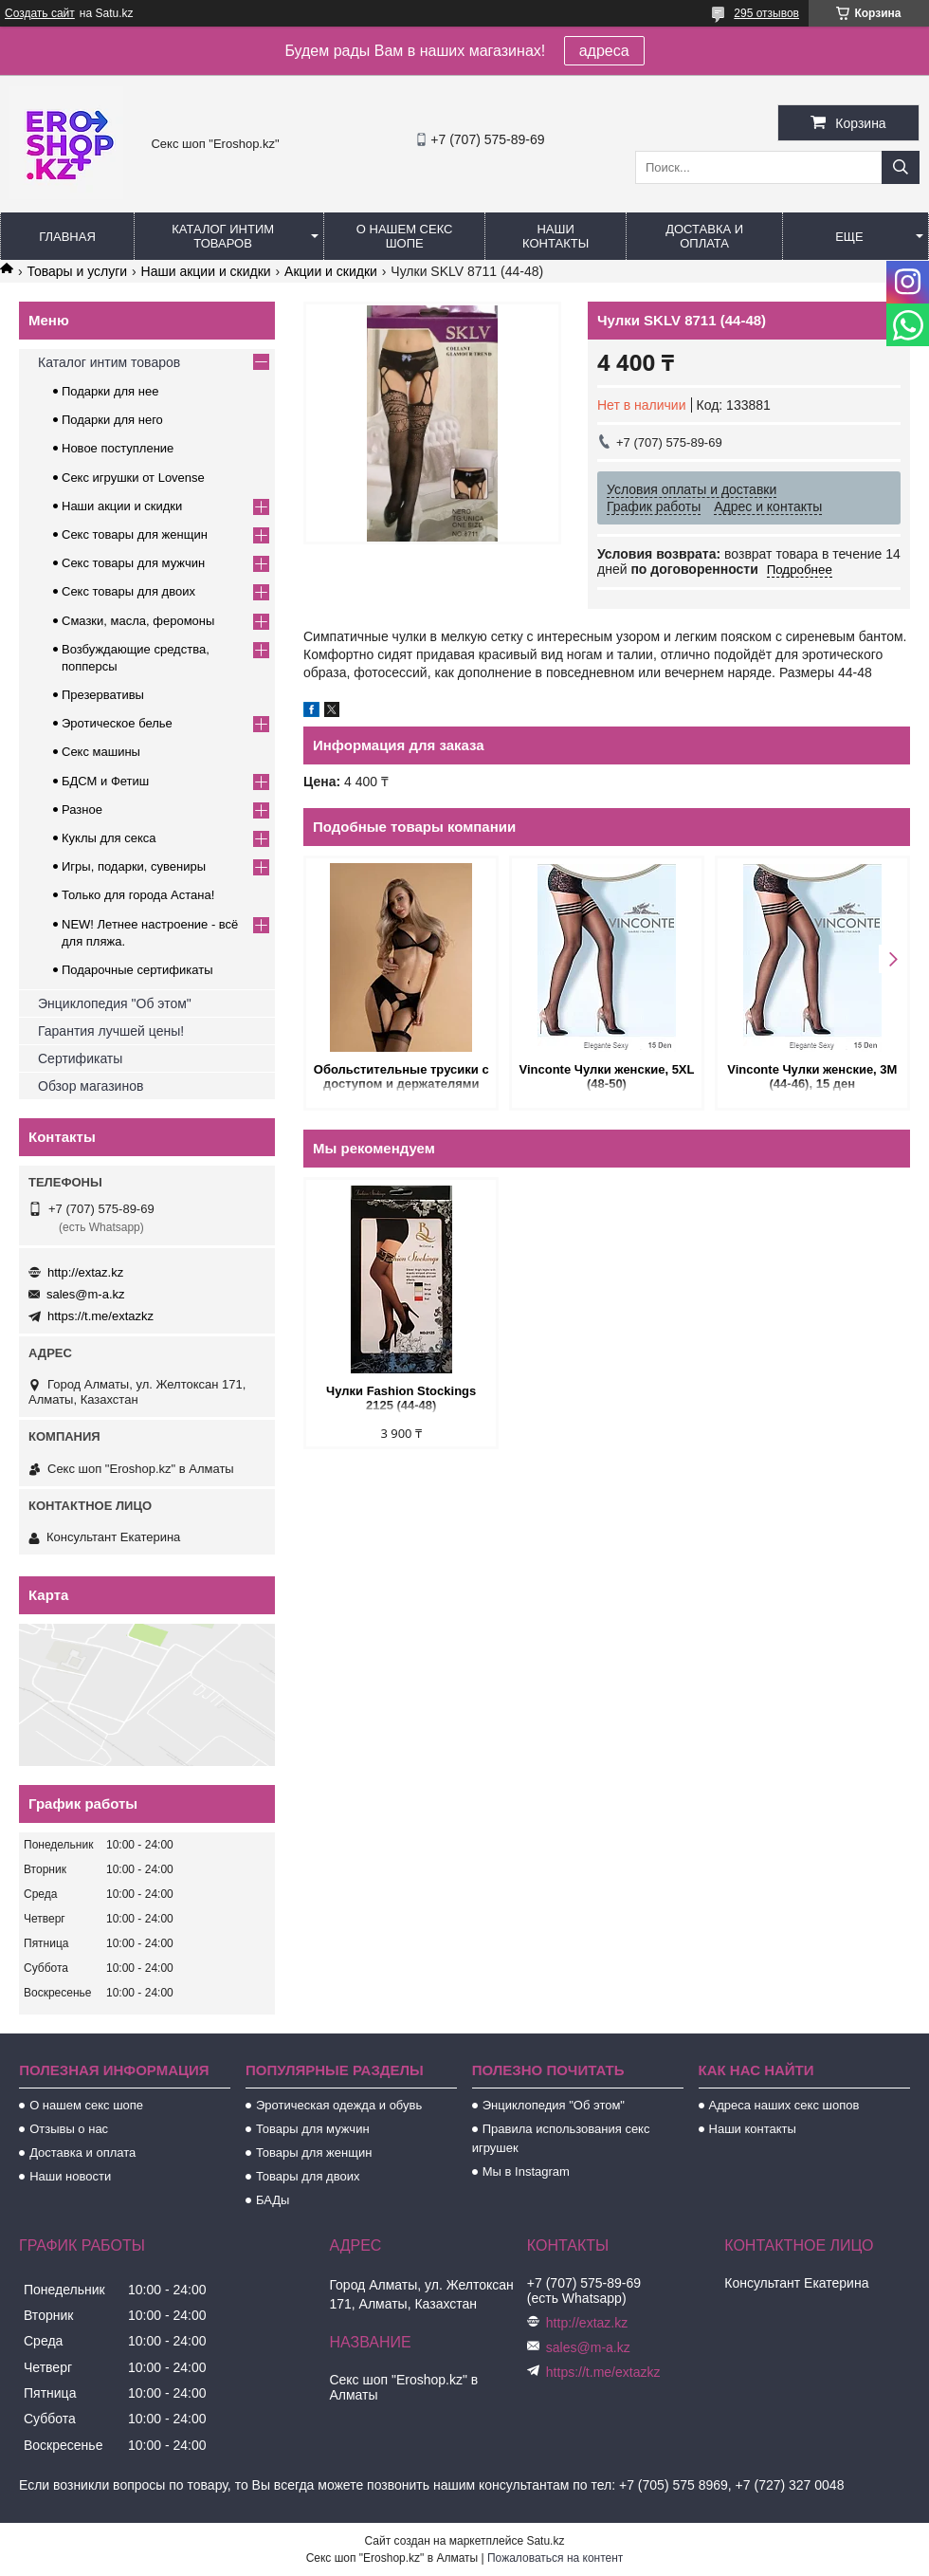 Image resolution: width=929 pixels, height=2576 pixels. I want to click on Смазки, масла, феромоны, so click(138, 621).